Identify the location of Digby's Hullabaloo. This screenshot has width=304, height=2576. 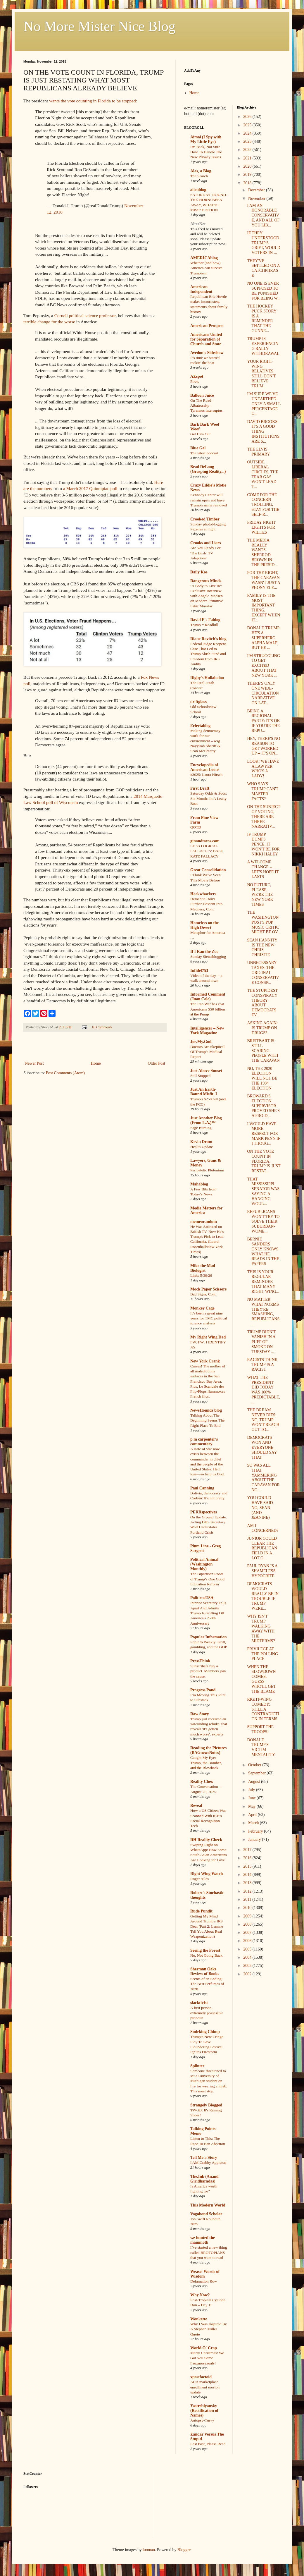
(207, 678).